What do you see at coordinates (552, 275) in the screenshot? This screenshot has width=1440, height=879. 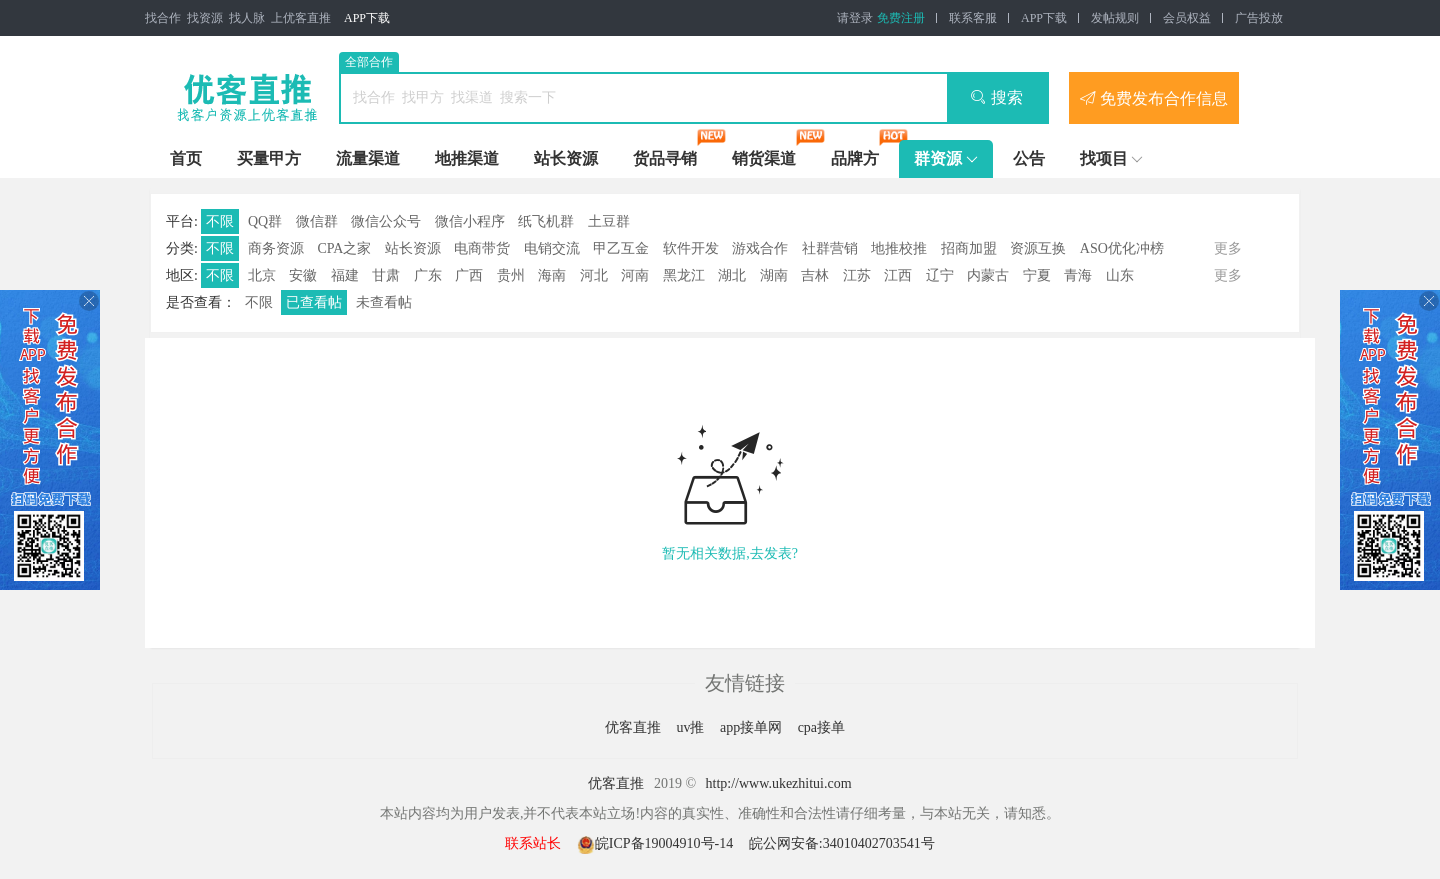 I see `海南` at bounding box center [552, 275].